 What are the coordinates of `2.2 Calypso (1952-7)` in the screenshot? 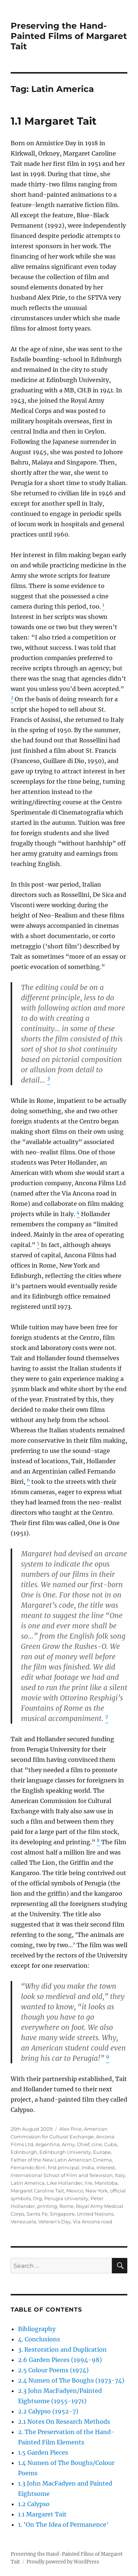 It's located at (48, 2411).